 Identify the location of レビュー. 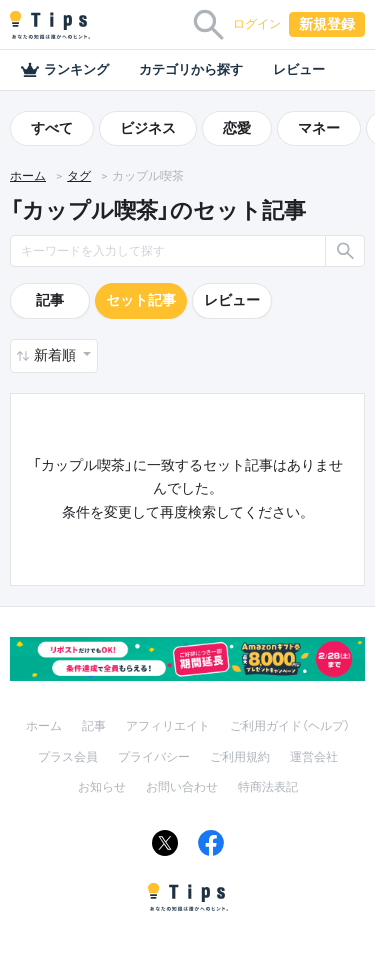
(299, 69).